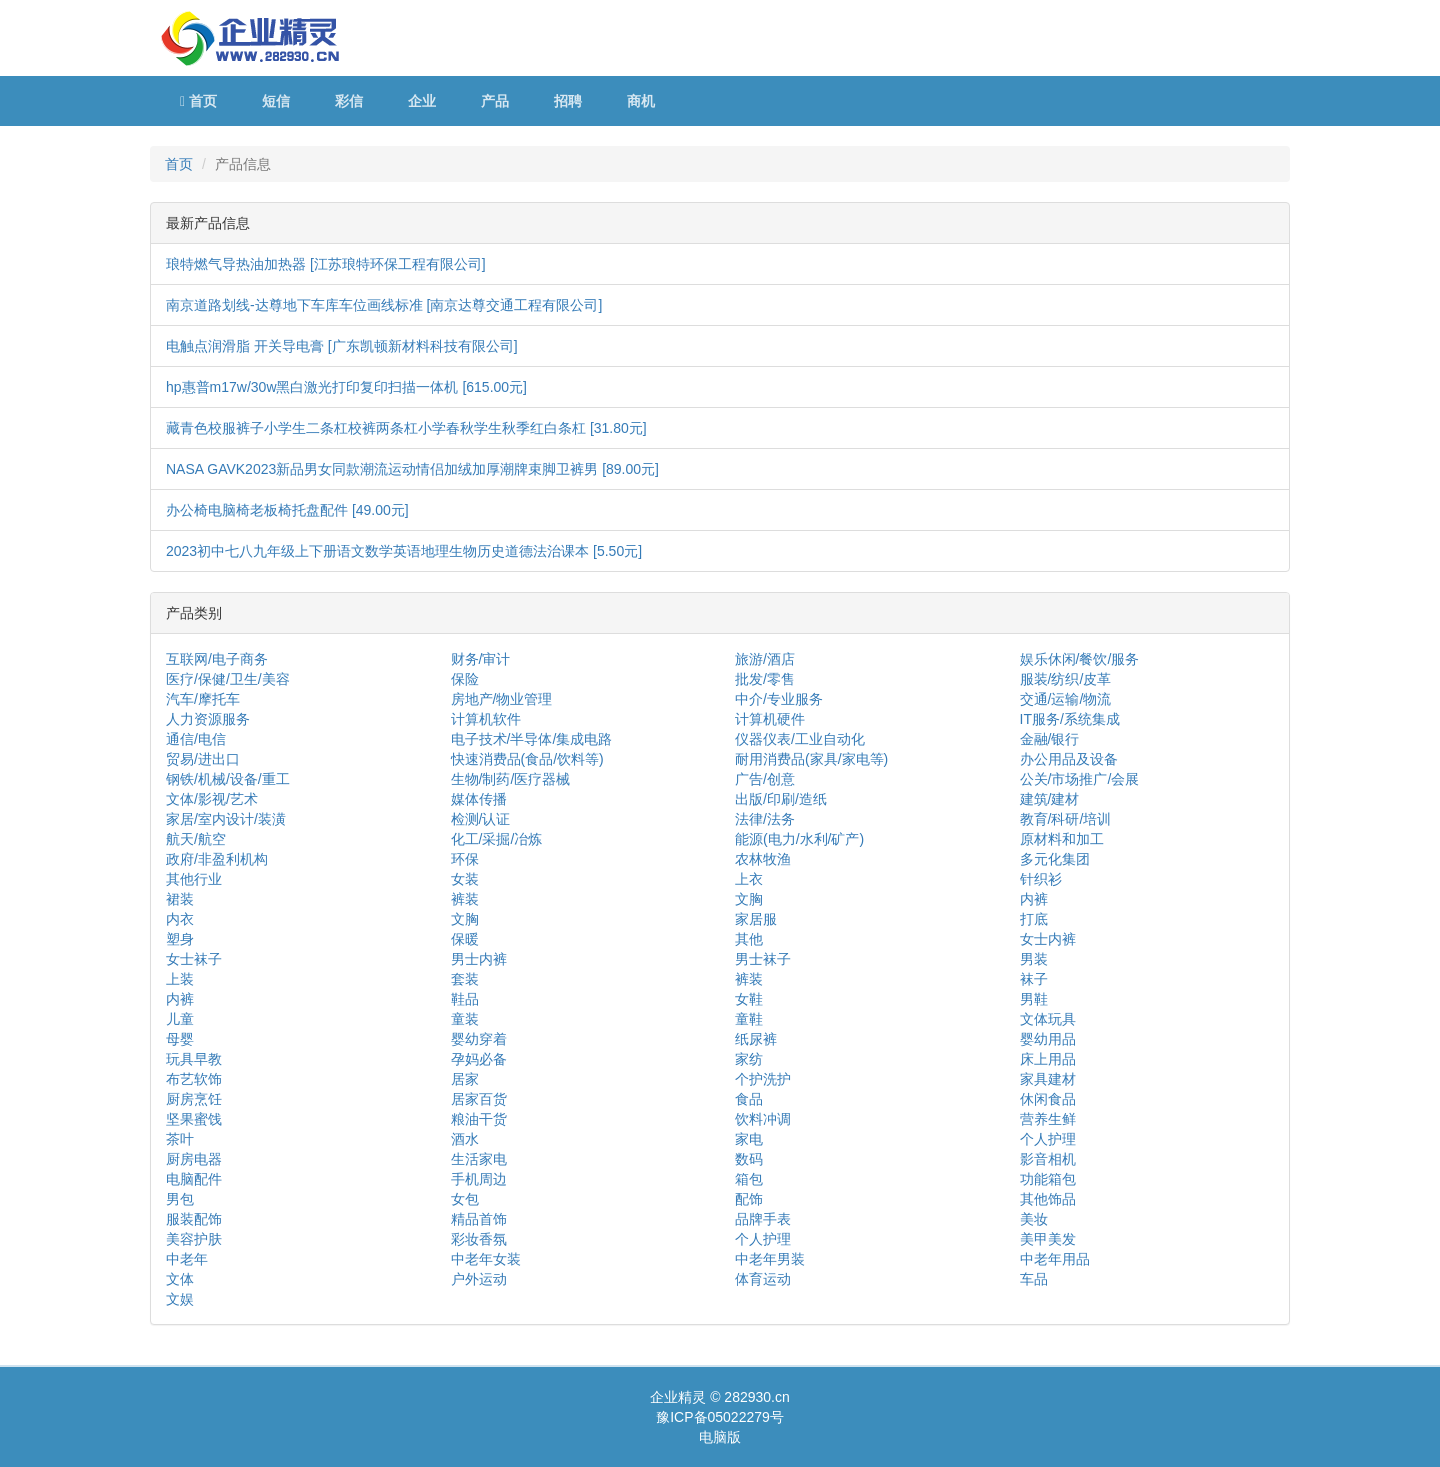 This screenshot has height=1467, width=1440. I want to click on 儿童, so click(180, 1019).